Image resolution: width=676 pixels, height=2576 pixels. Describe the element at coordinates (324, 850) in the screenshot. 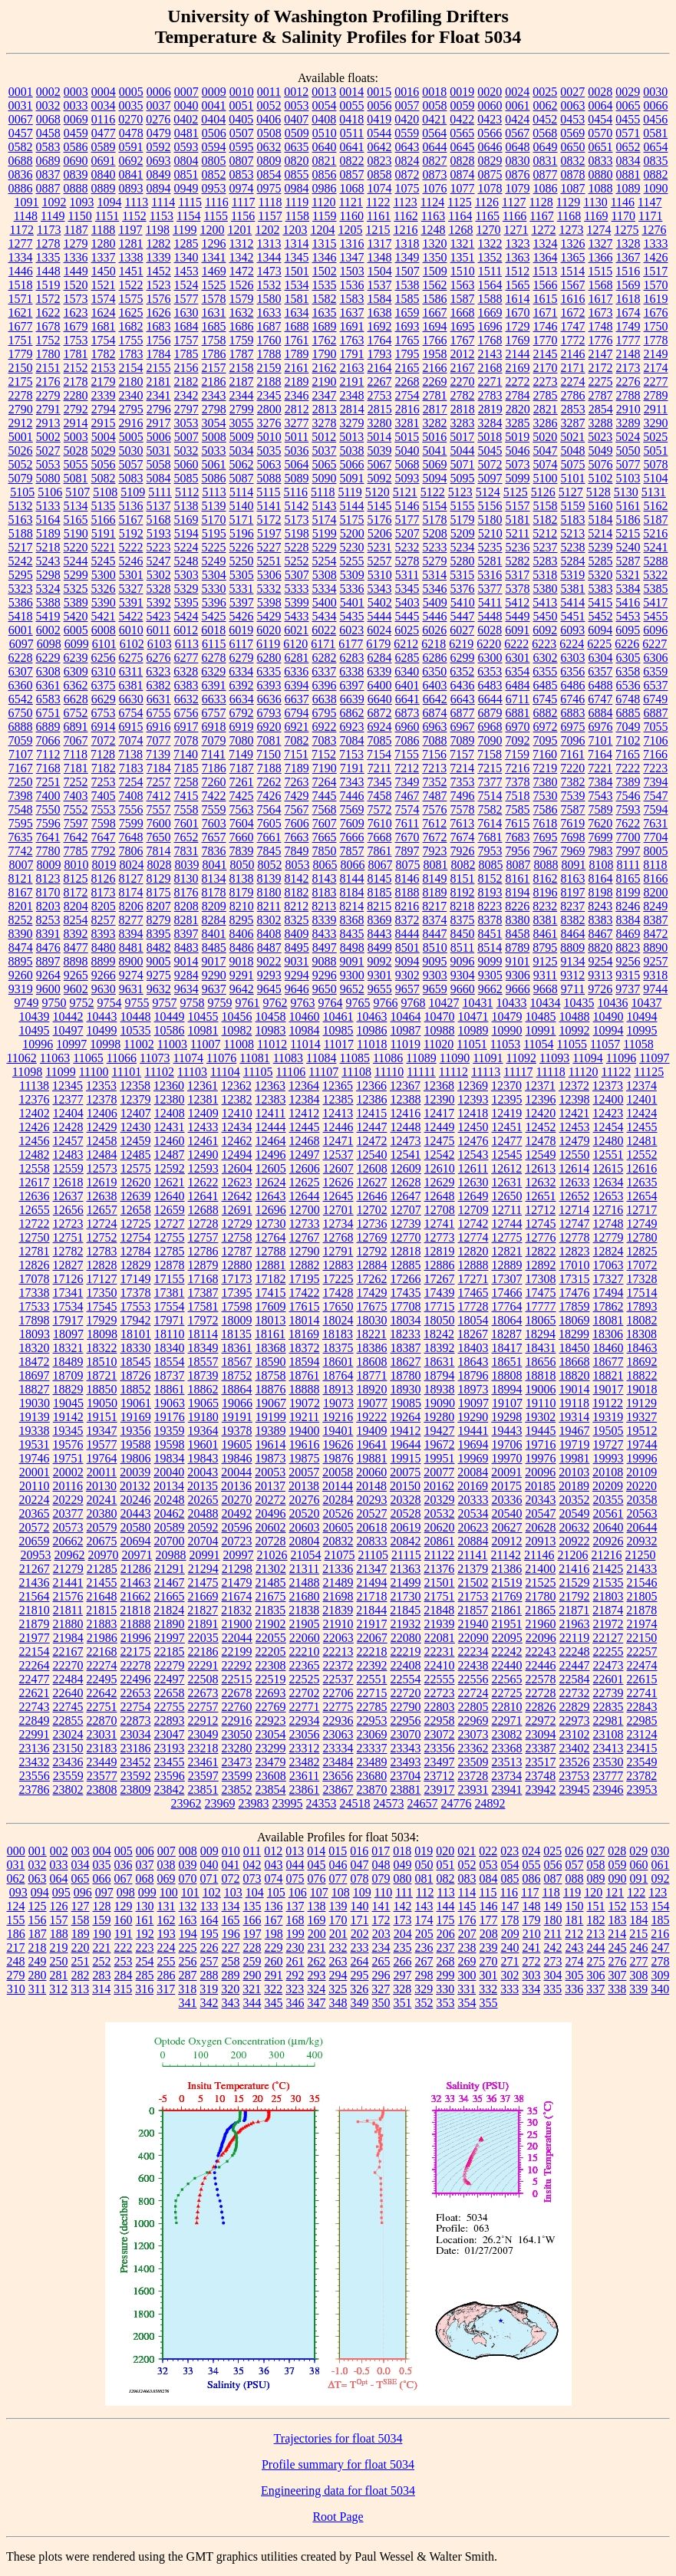

I see `7850` at that location.